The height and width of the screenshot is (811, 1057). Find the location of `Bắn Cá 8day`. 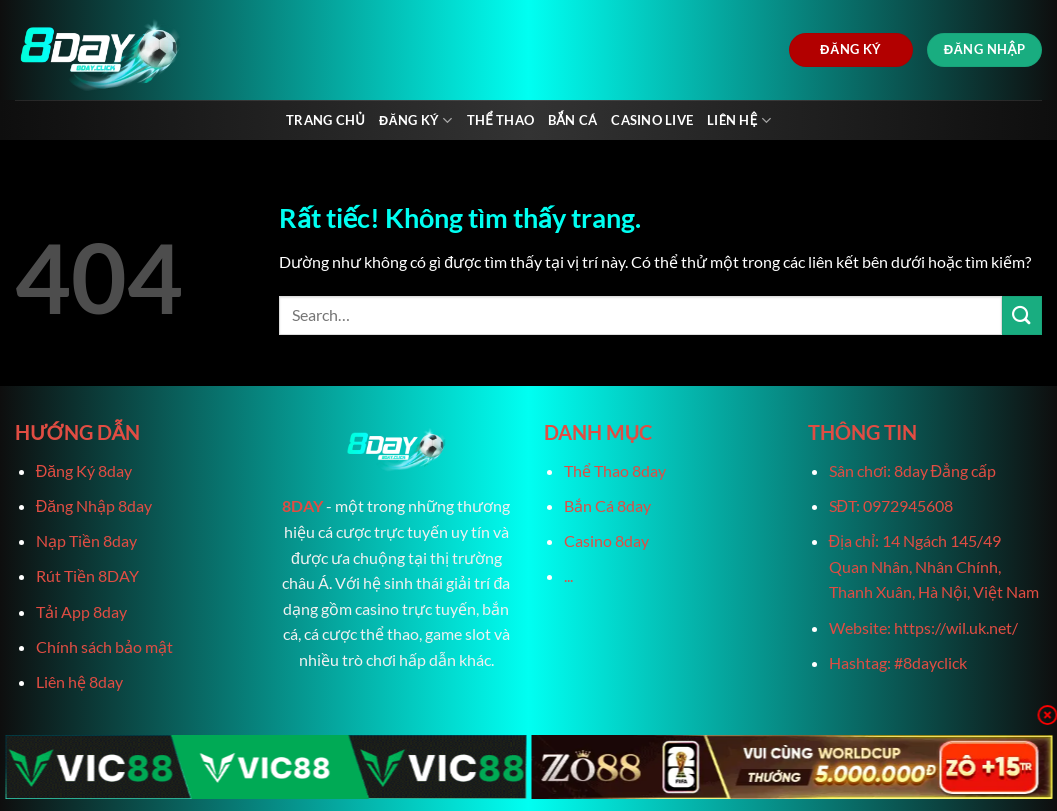

Bắn Cá 8day is located at coordinates (607, 505).